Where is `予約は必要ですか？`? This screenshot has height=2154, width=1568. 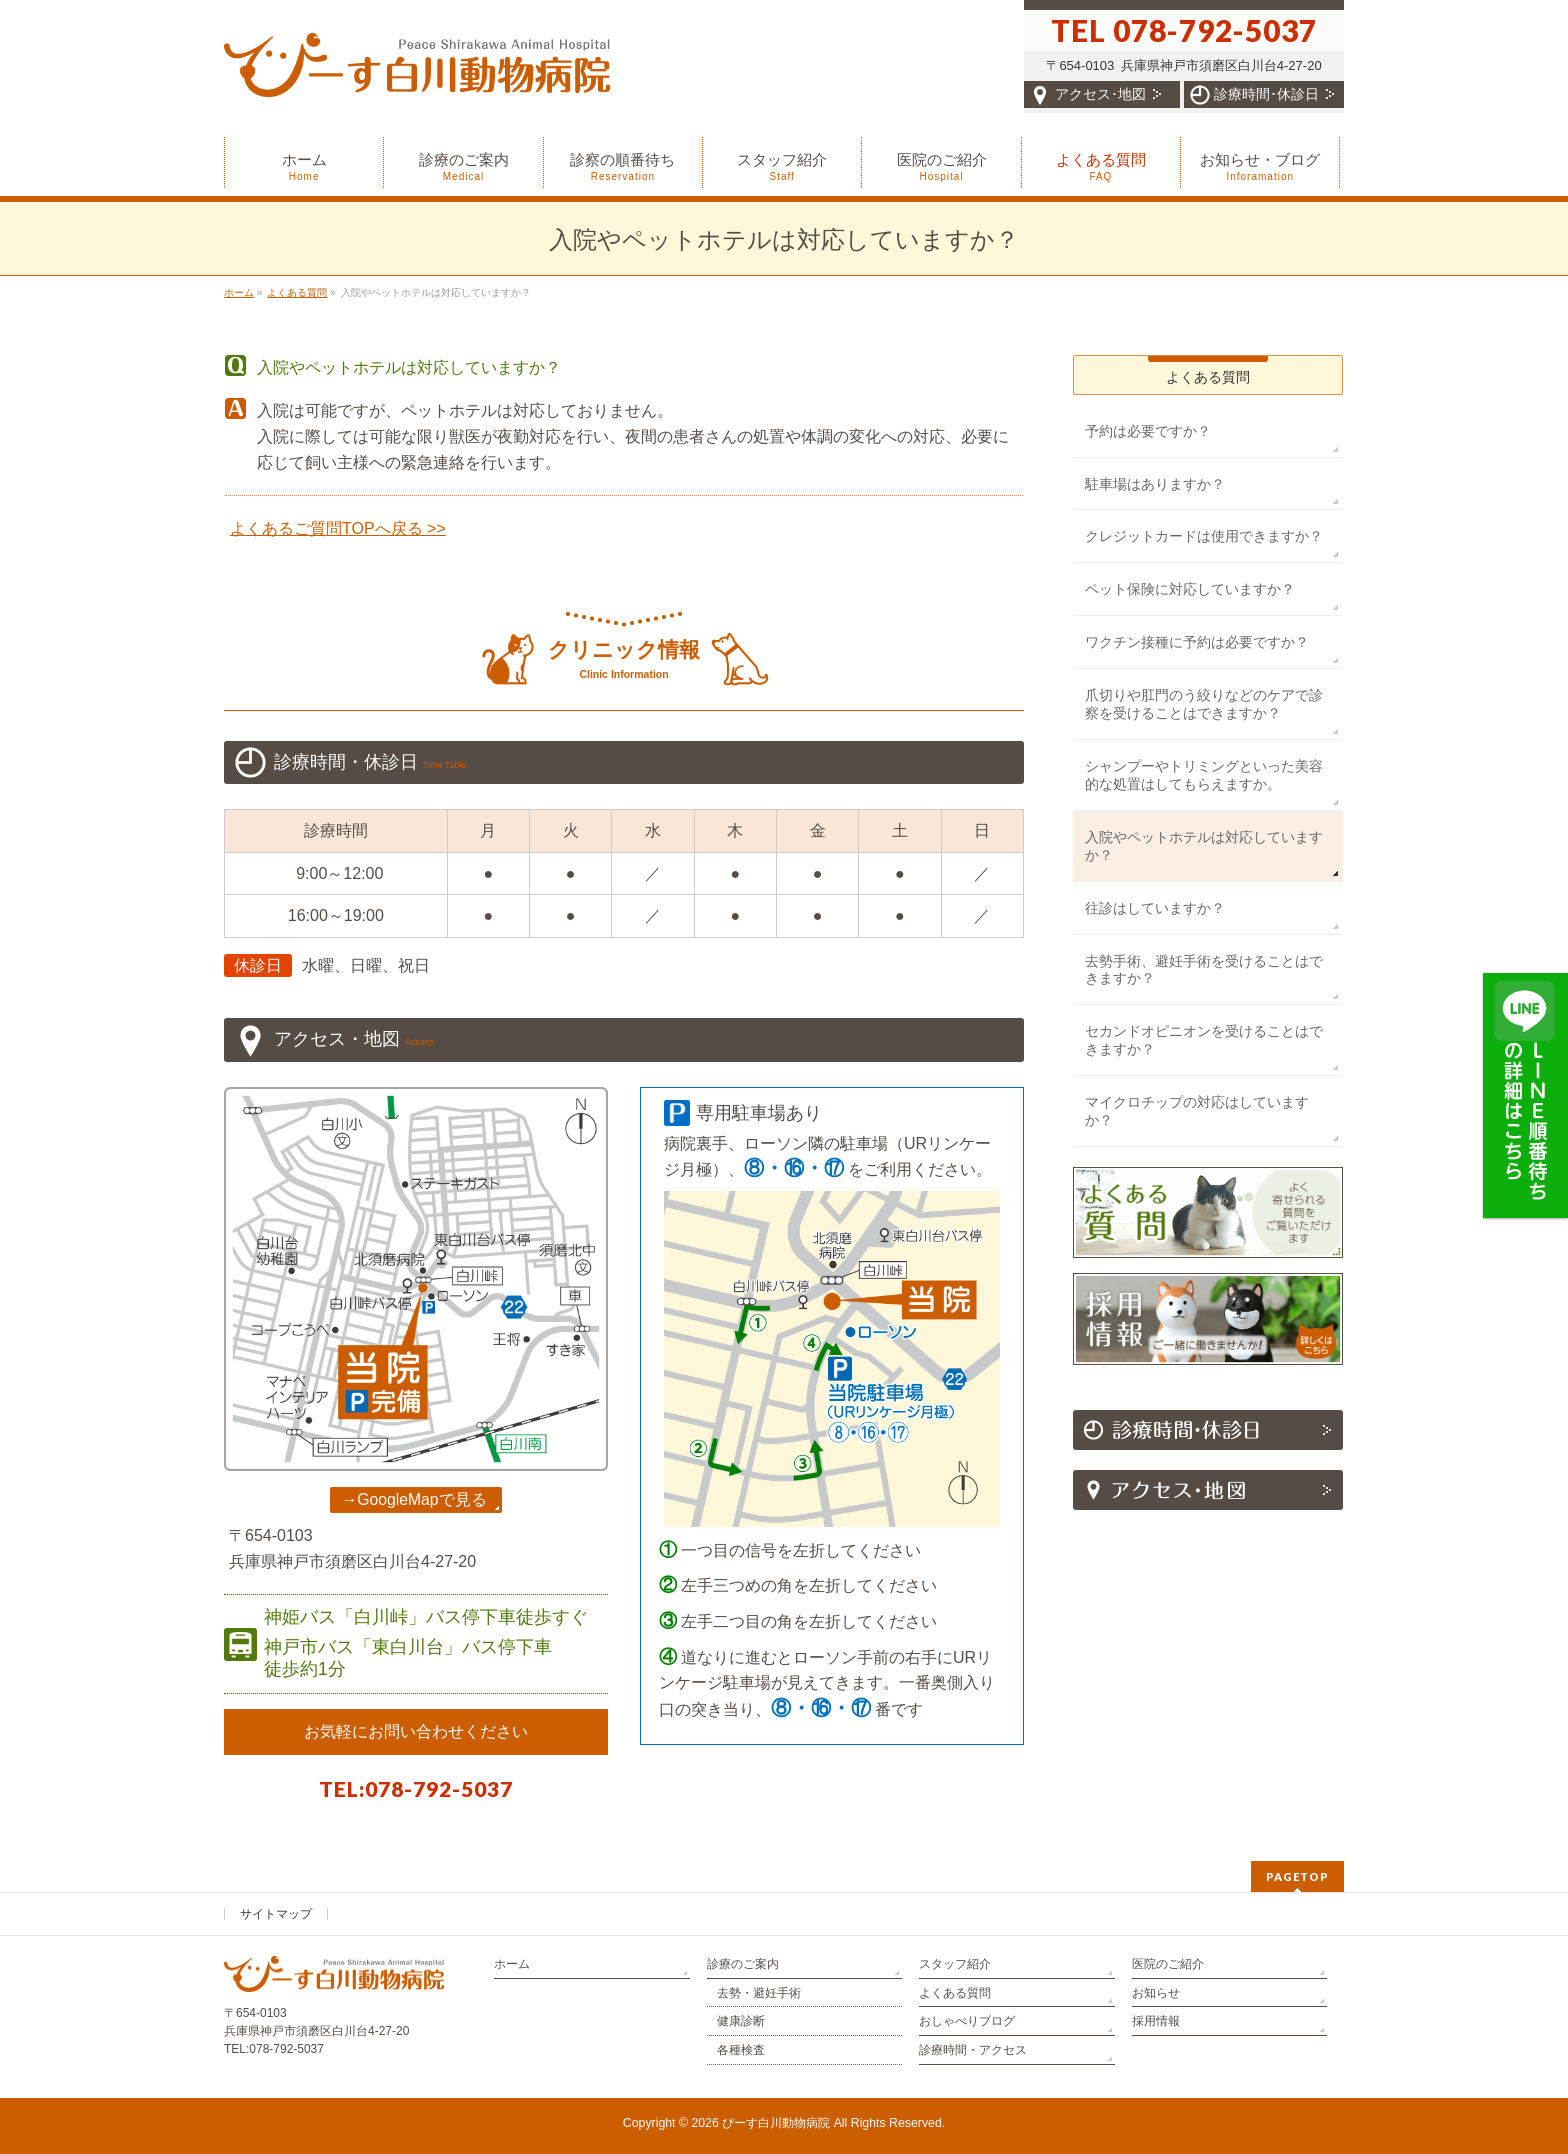
予約は必要ですか？ is located at coordinates (1148, 431).